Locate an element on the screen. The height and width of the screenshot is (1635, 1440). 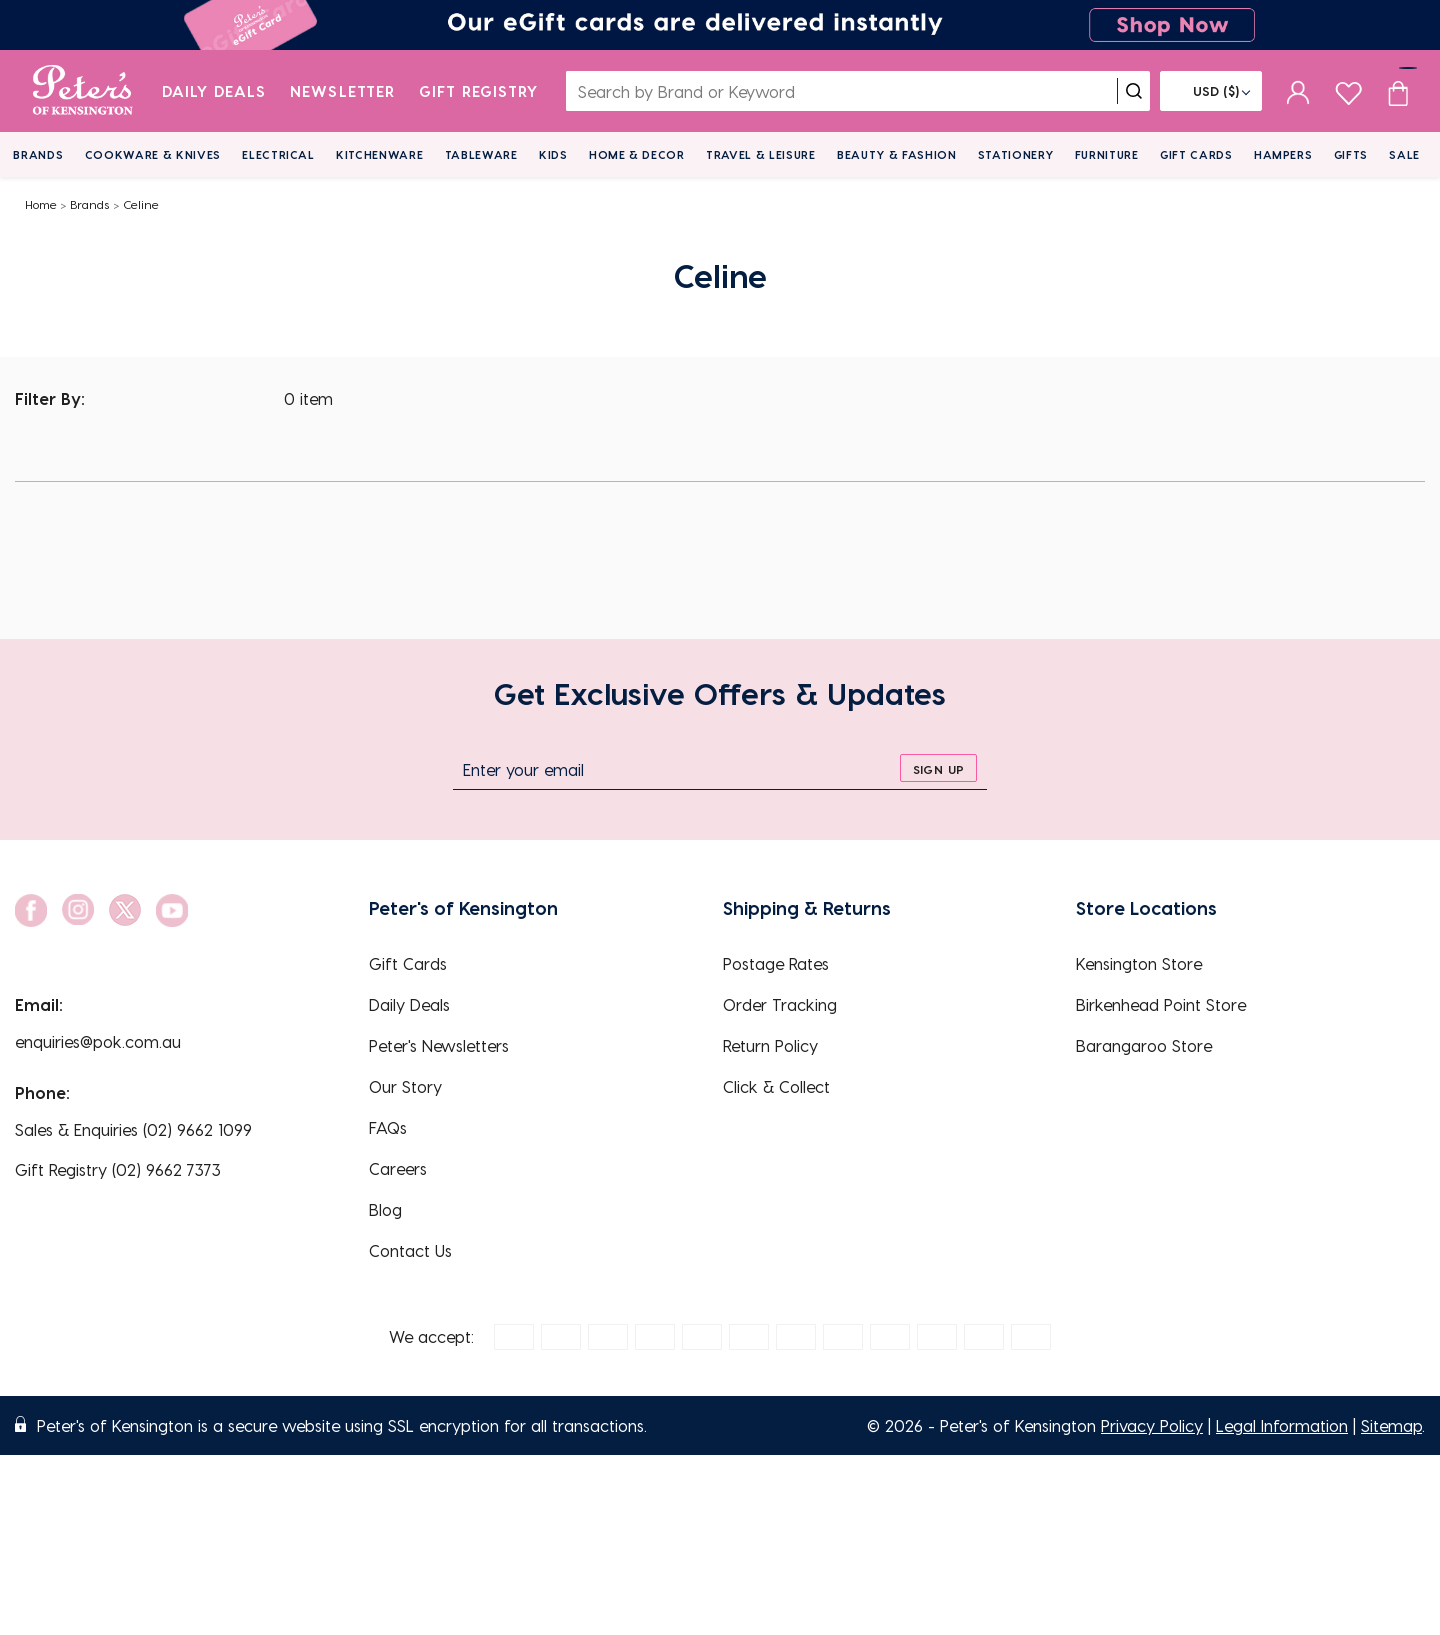
[Flag] is located at coordinates (1211, 91).